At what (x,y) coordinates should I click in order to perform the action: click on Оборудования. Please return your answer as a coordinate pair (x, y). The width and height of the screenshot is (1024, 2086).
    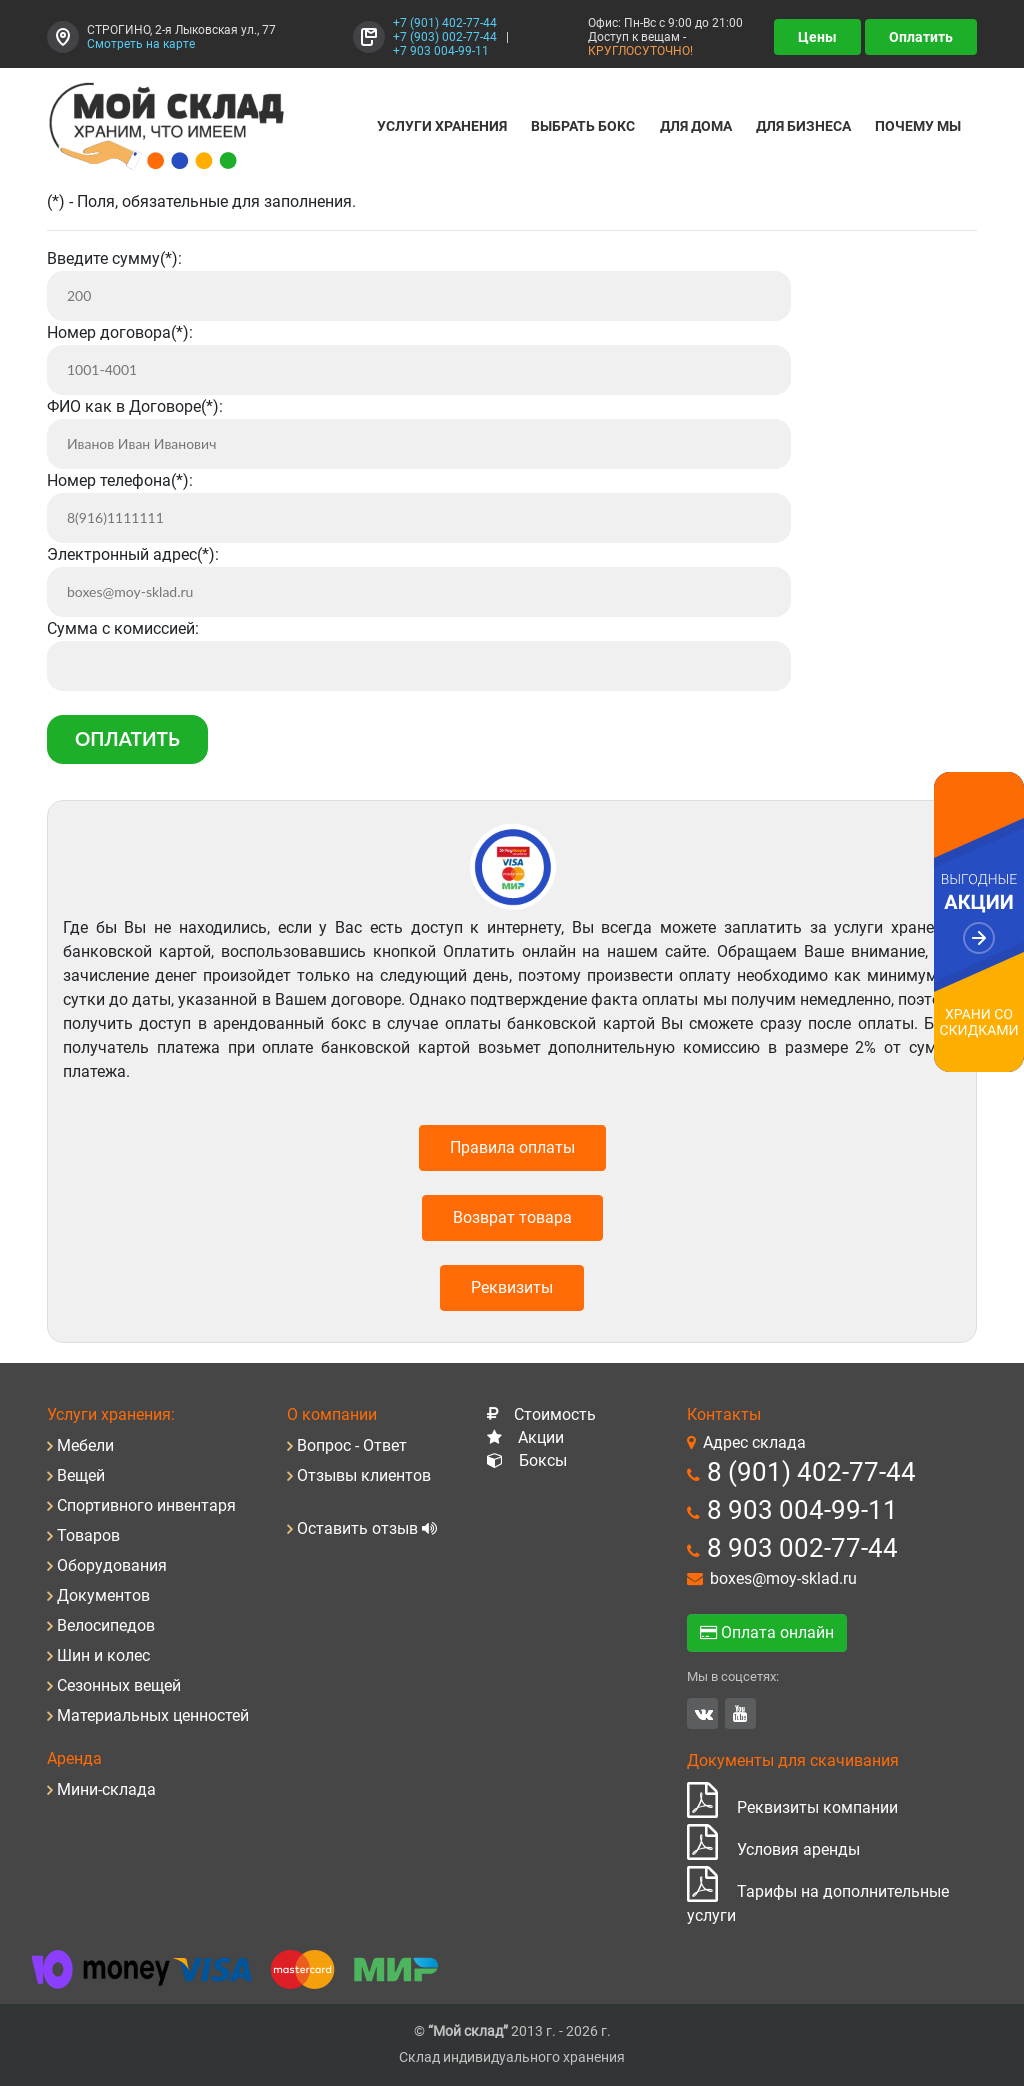
    Looking at the image, I should click on (112, 1565).